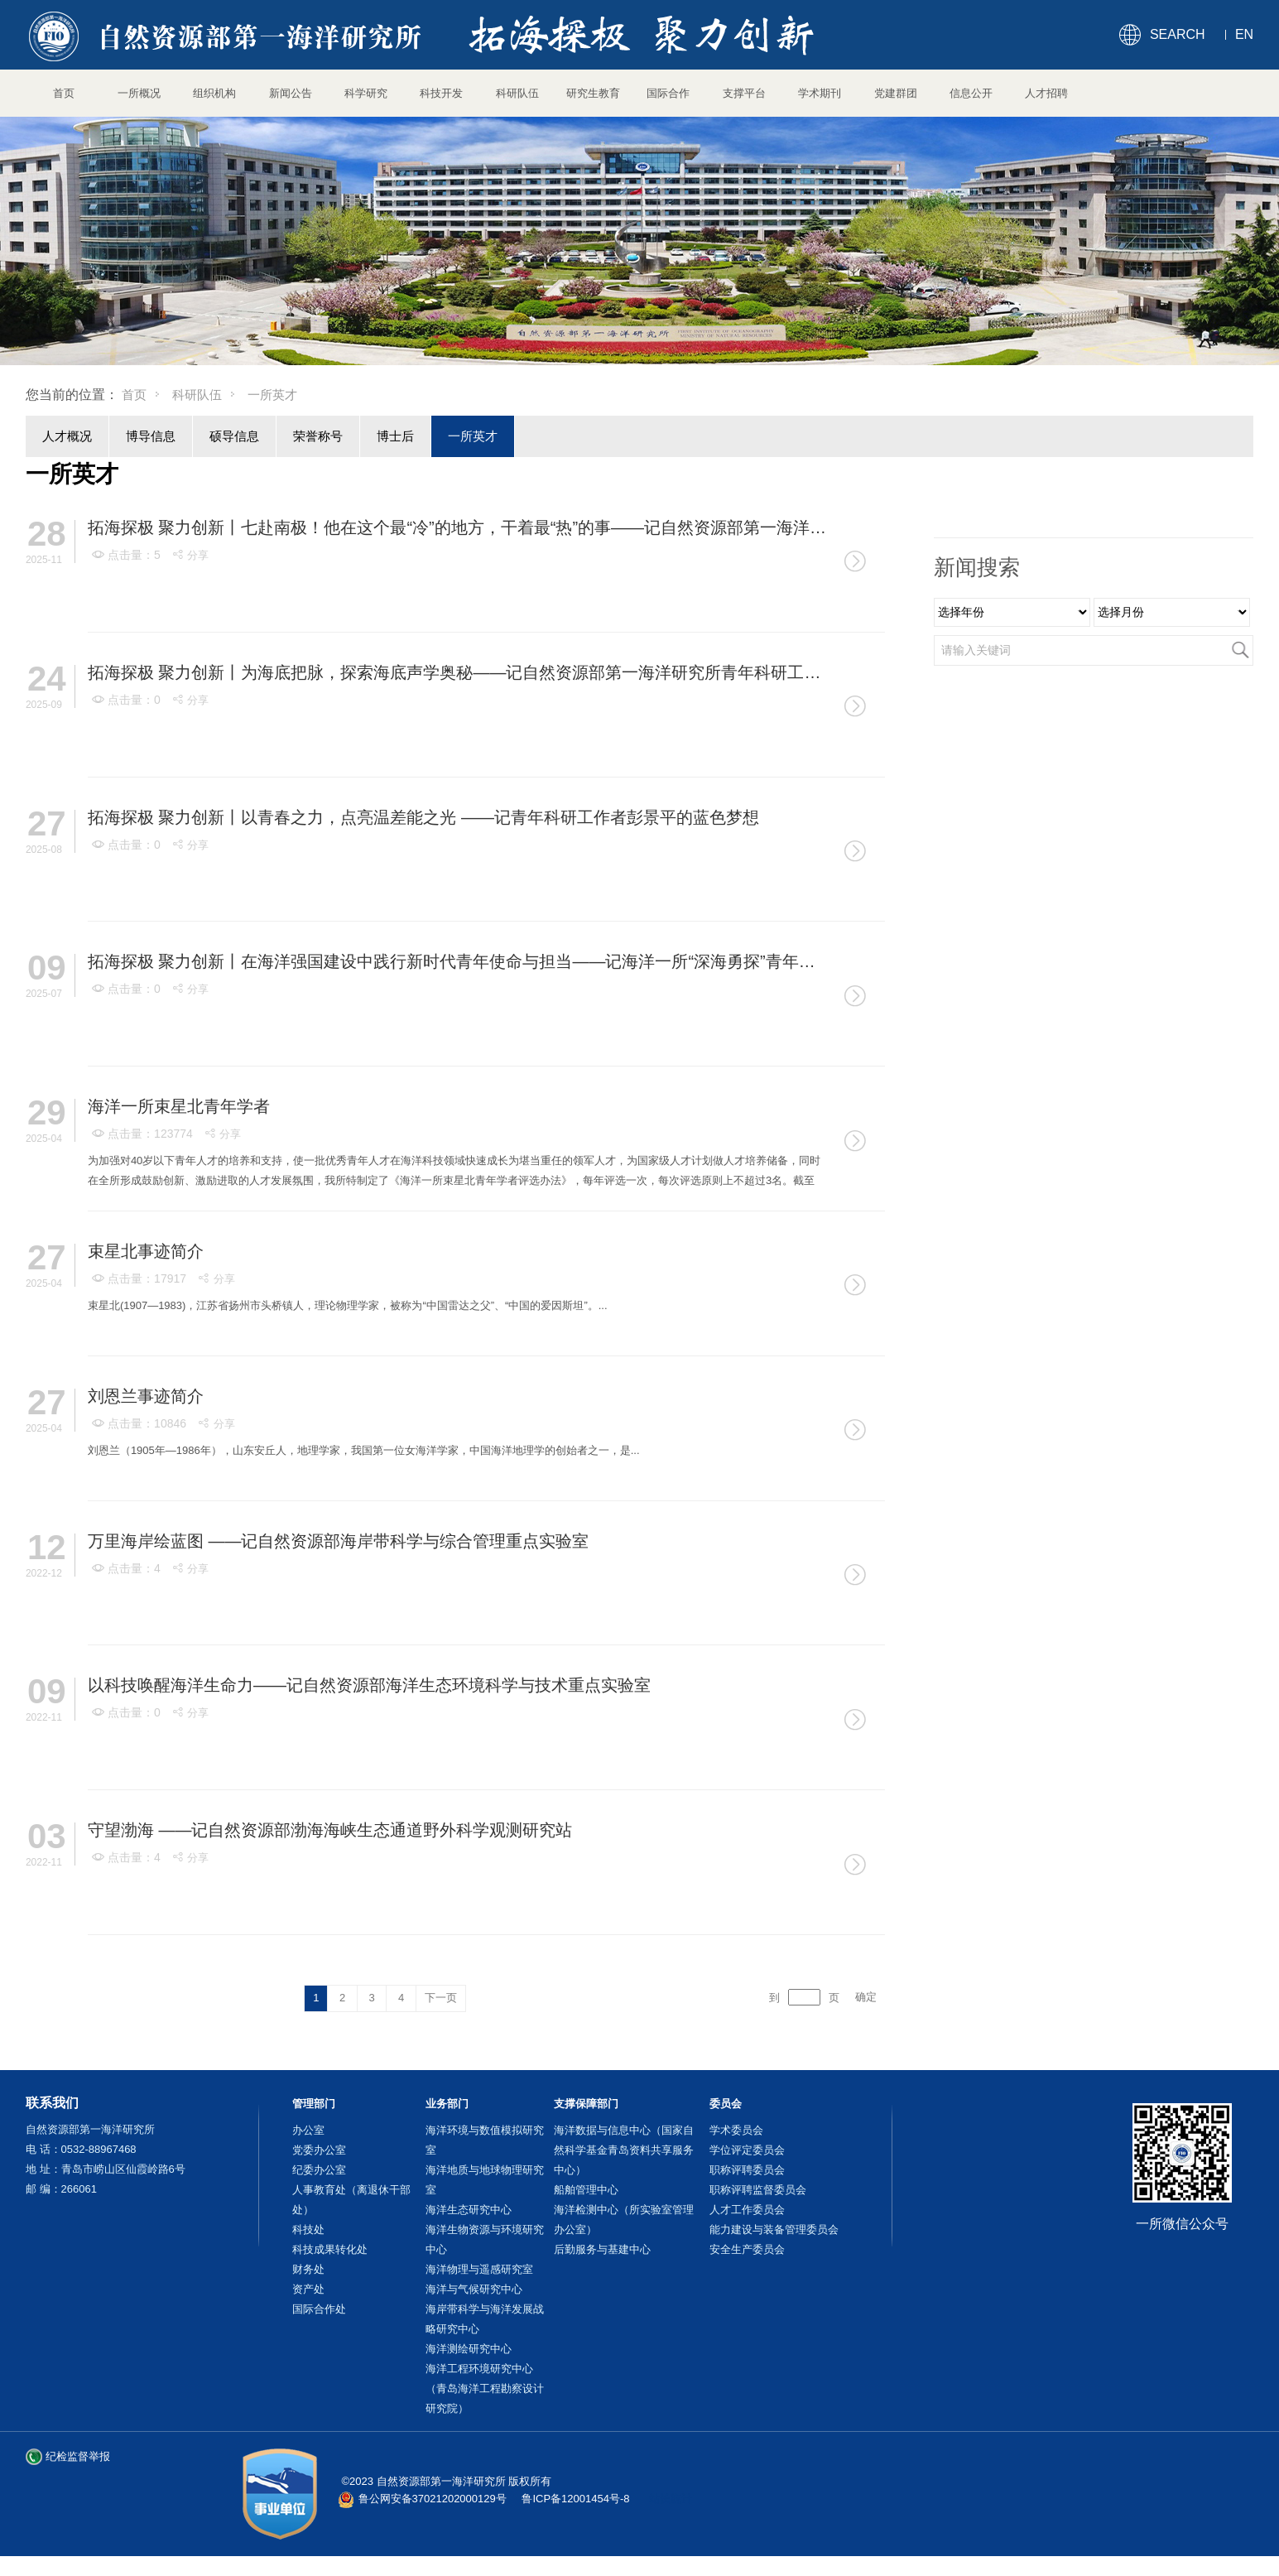  What do you see at coordinates (971, 93) in the screenshot?
I see `信息公开` at bounding box center [971, 93].